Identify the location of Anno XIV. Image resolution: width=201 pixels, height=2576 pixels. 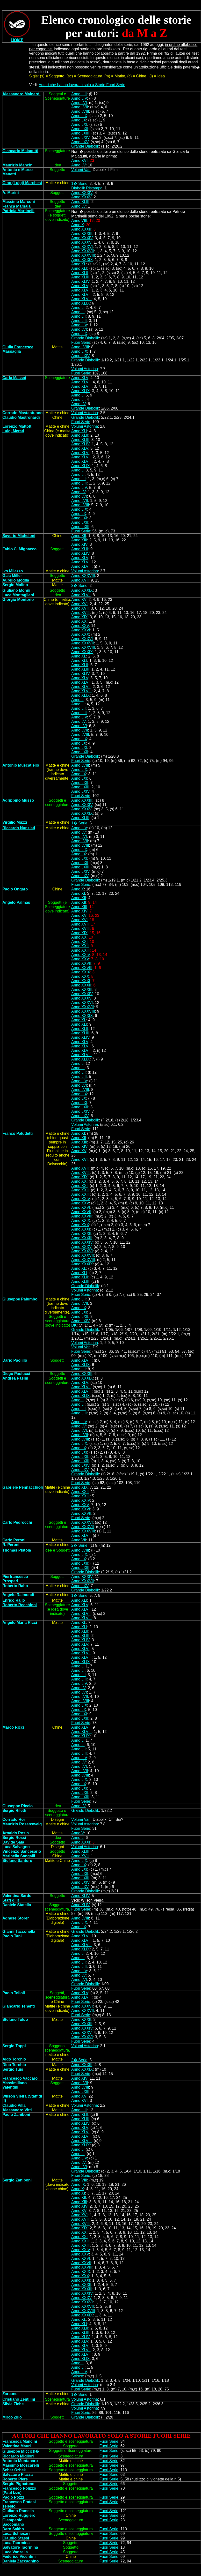
(79, 544).